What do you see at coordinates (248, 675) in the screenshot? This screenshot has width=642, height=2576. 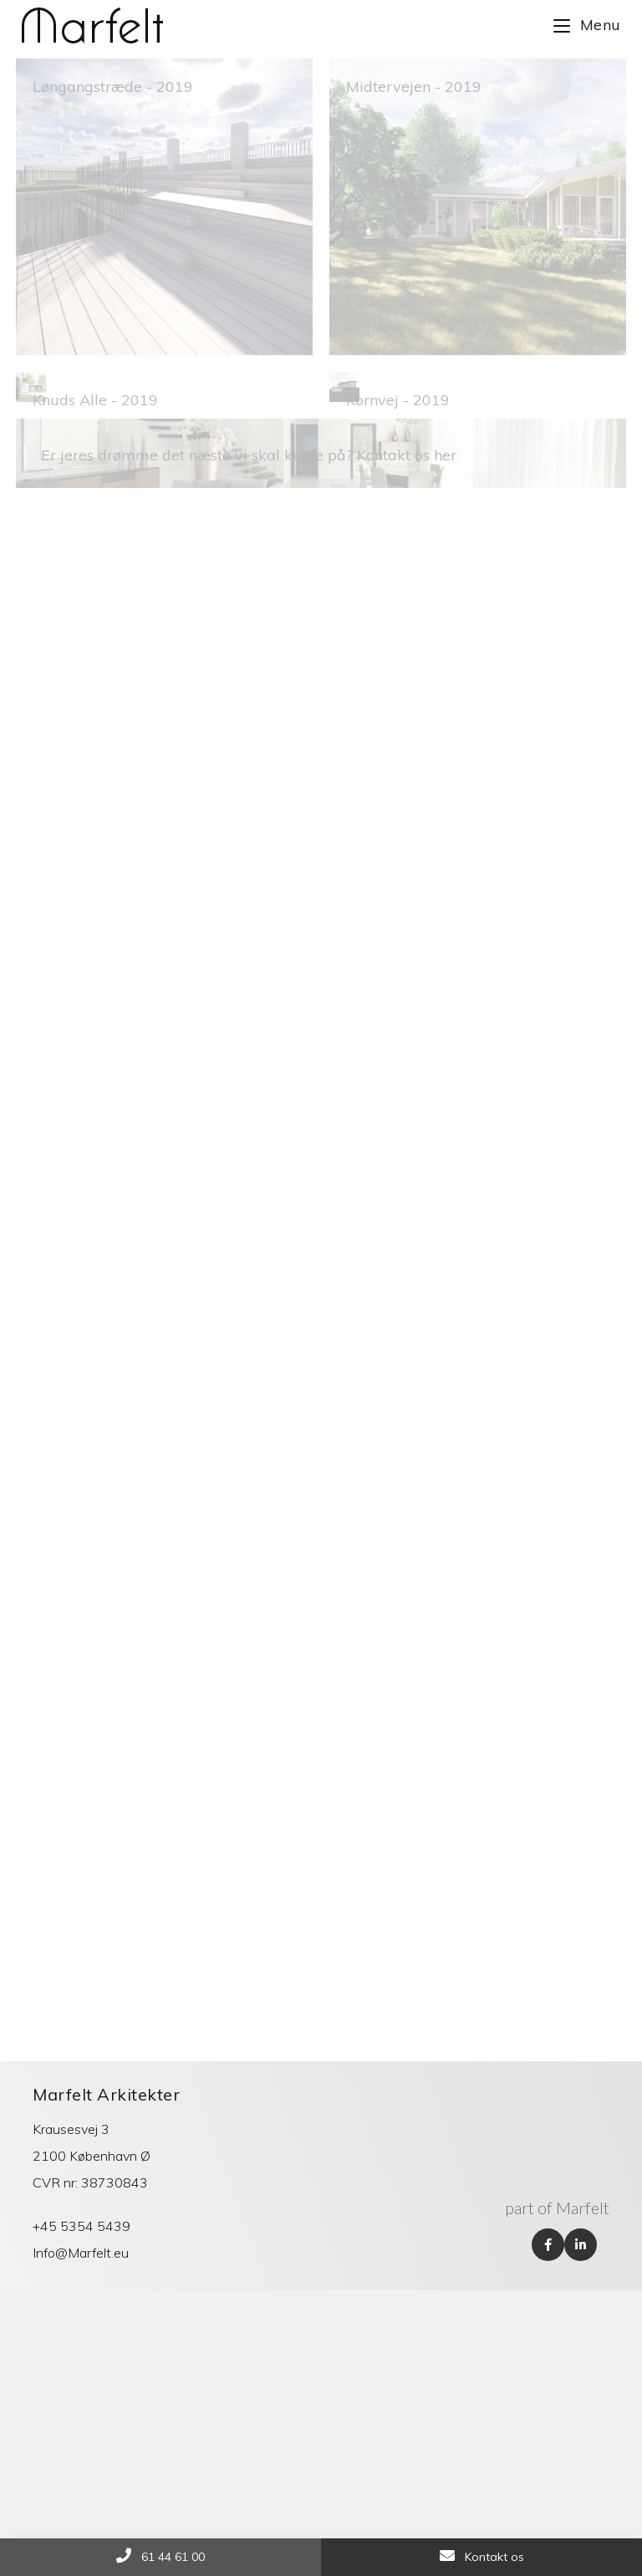 I see `Er jeres drømme det næste vi skal kigge på? Kontakt os her` at bounding box center [248, 675].